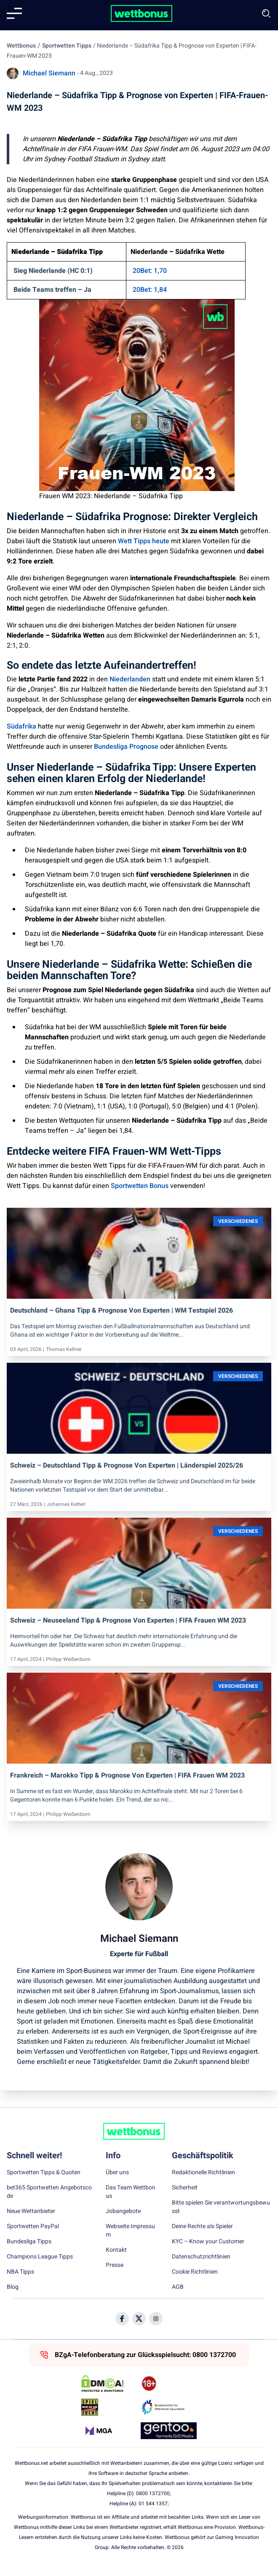  I want to click on Schweiz – Deutschland Tipp & Prognose von Experten | Länderspiel 2025/26, so click(126, 1465).